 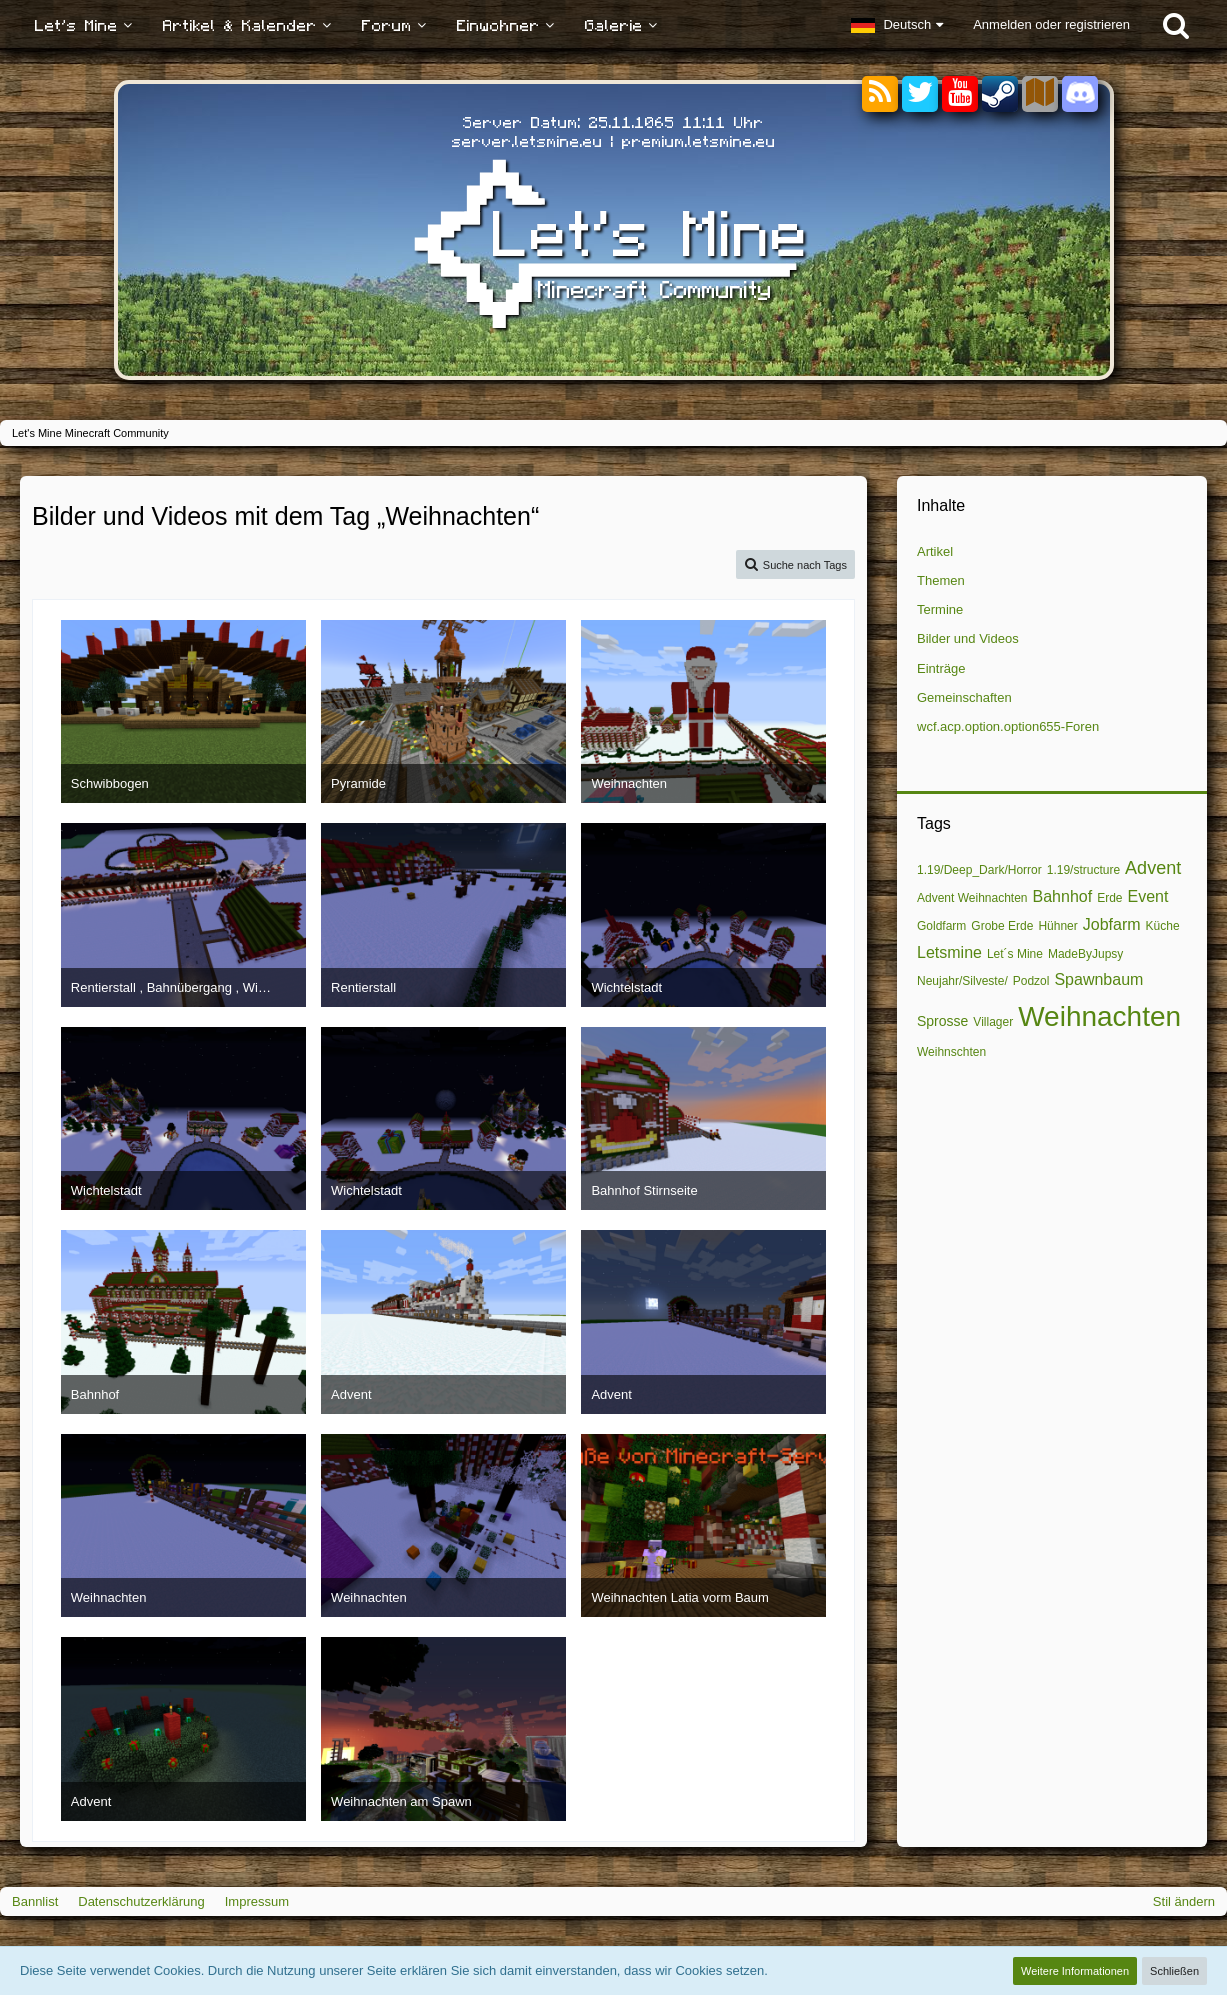 I want to click on Letsmine, so click(x=949, y=952).